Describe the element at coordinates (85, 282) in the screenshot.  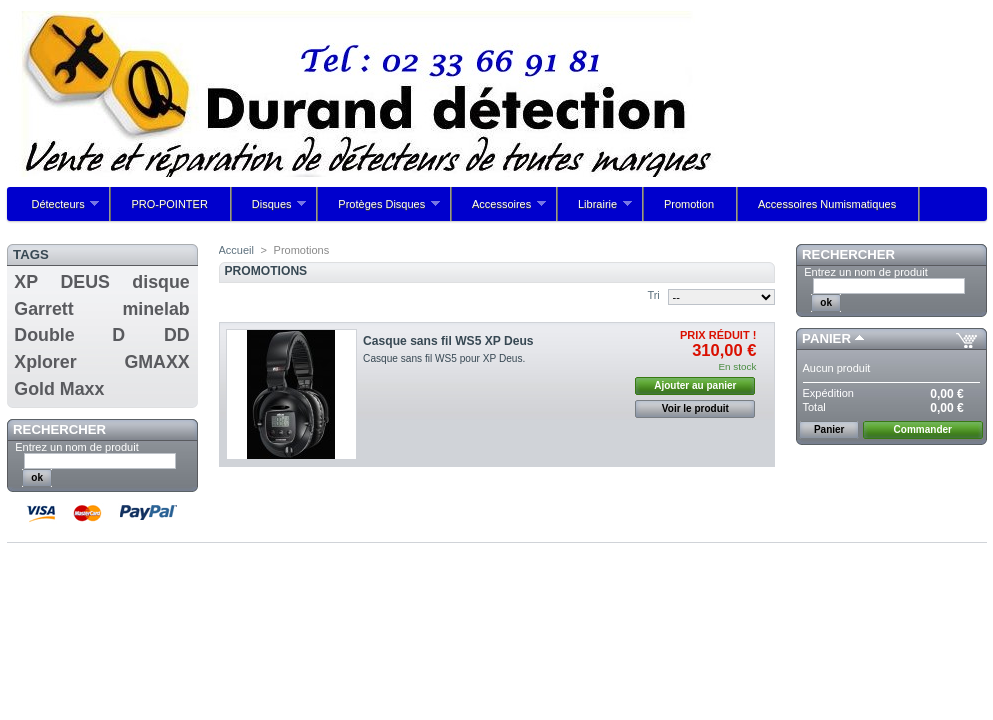
I see `DEUS` at that location.